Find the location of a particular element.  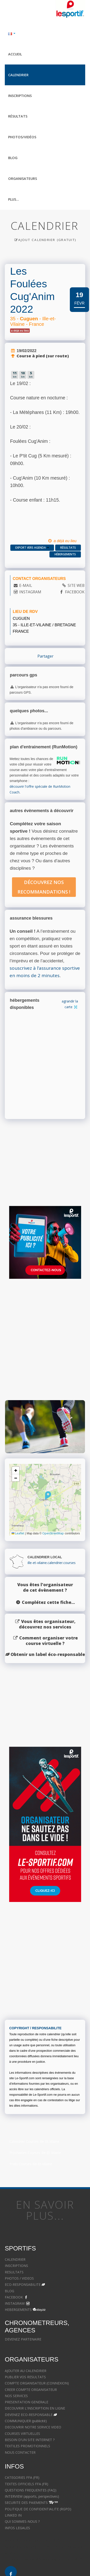

CREER COMPTE ORGANISATEUR is located at coordinates (31, 2389).